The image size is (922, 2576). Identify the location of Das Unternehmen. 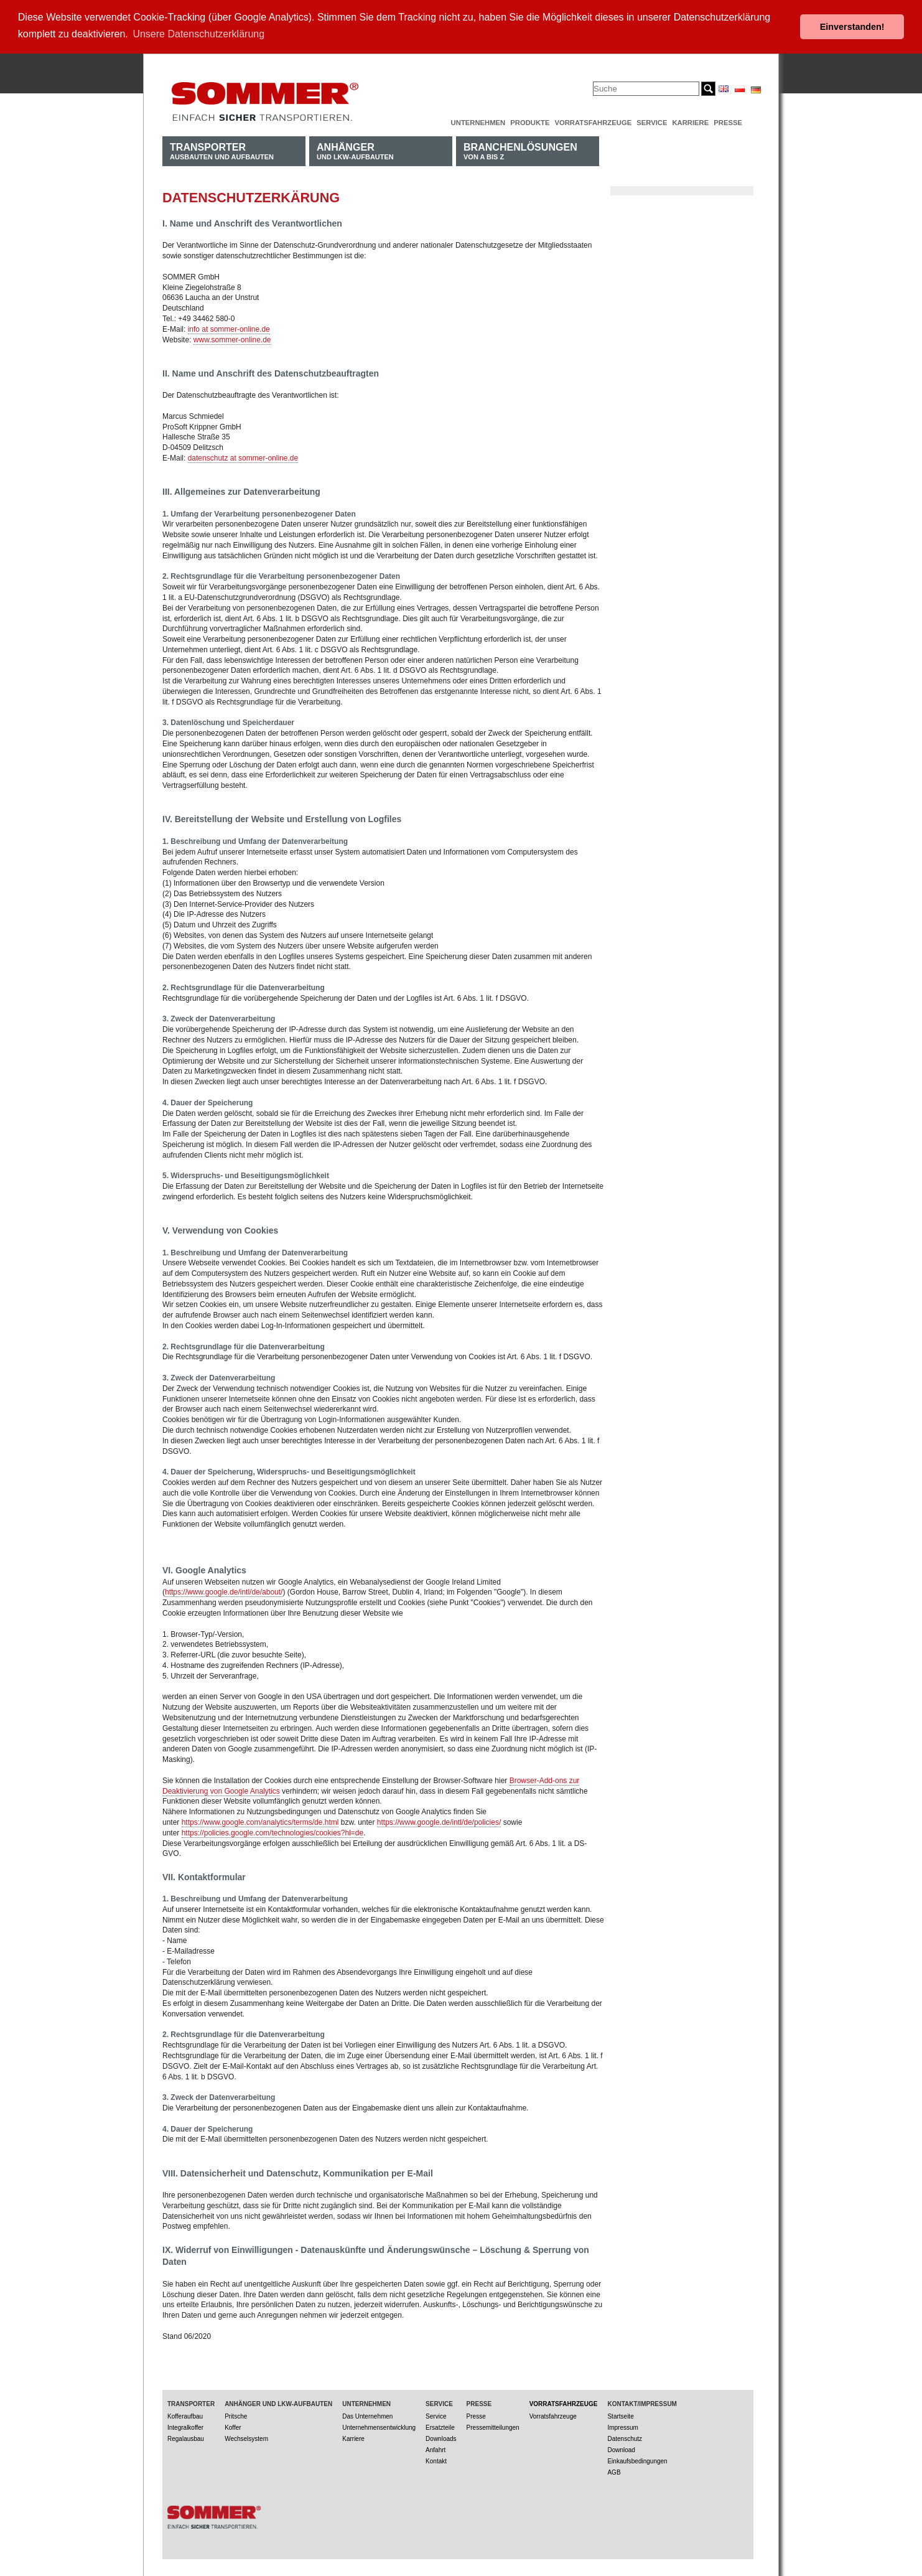
(367, 2415).